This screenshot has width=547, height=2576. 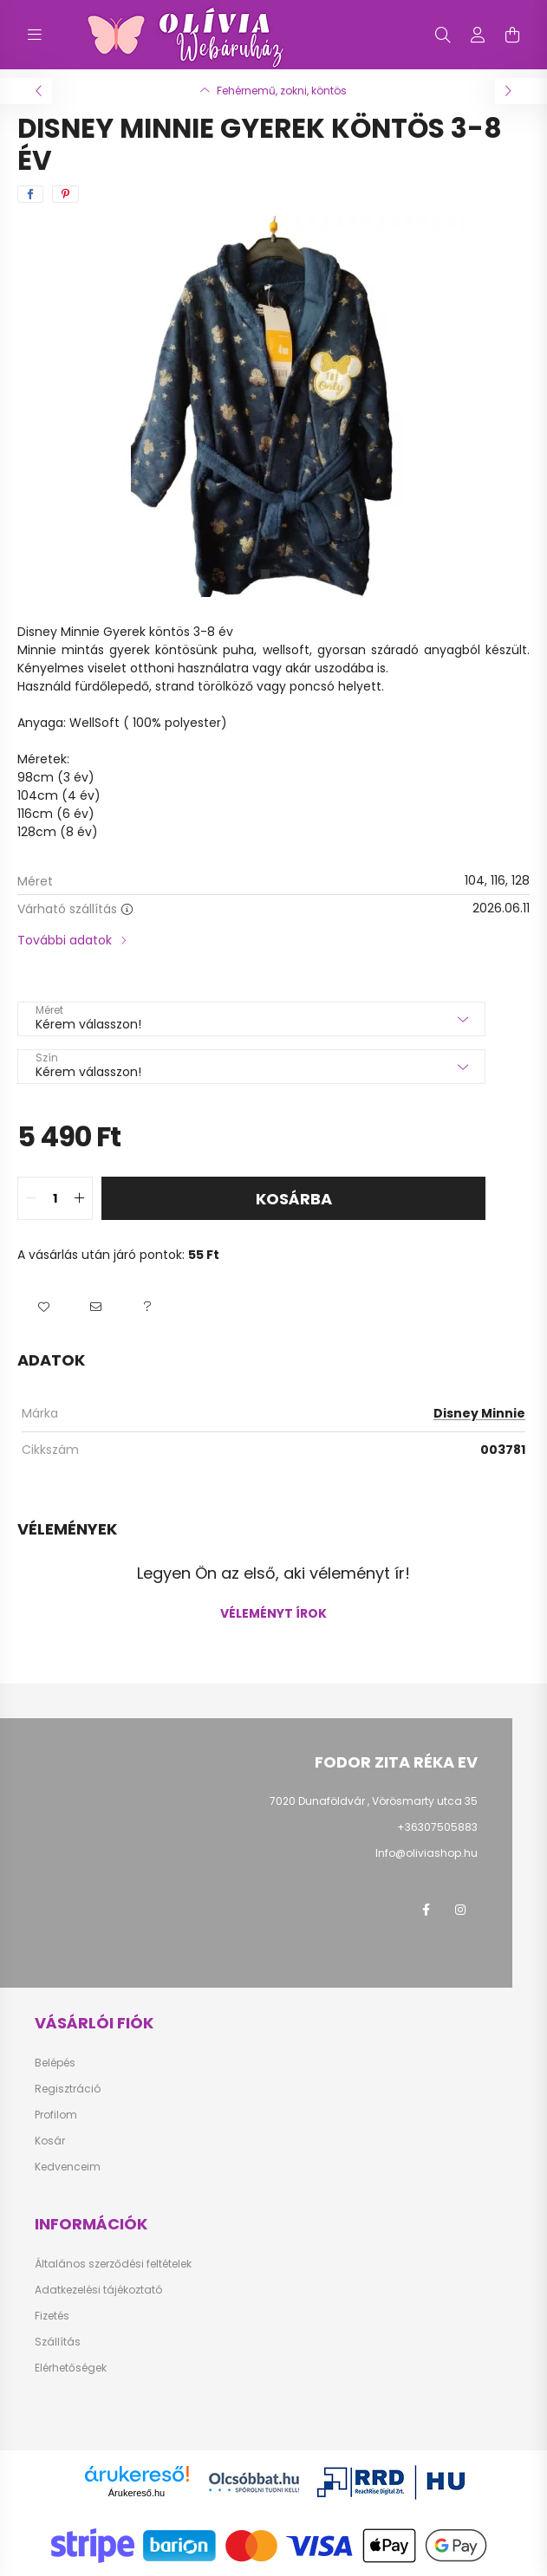 I want to click on Disney Minnie, so click(x=479, y=1413).